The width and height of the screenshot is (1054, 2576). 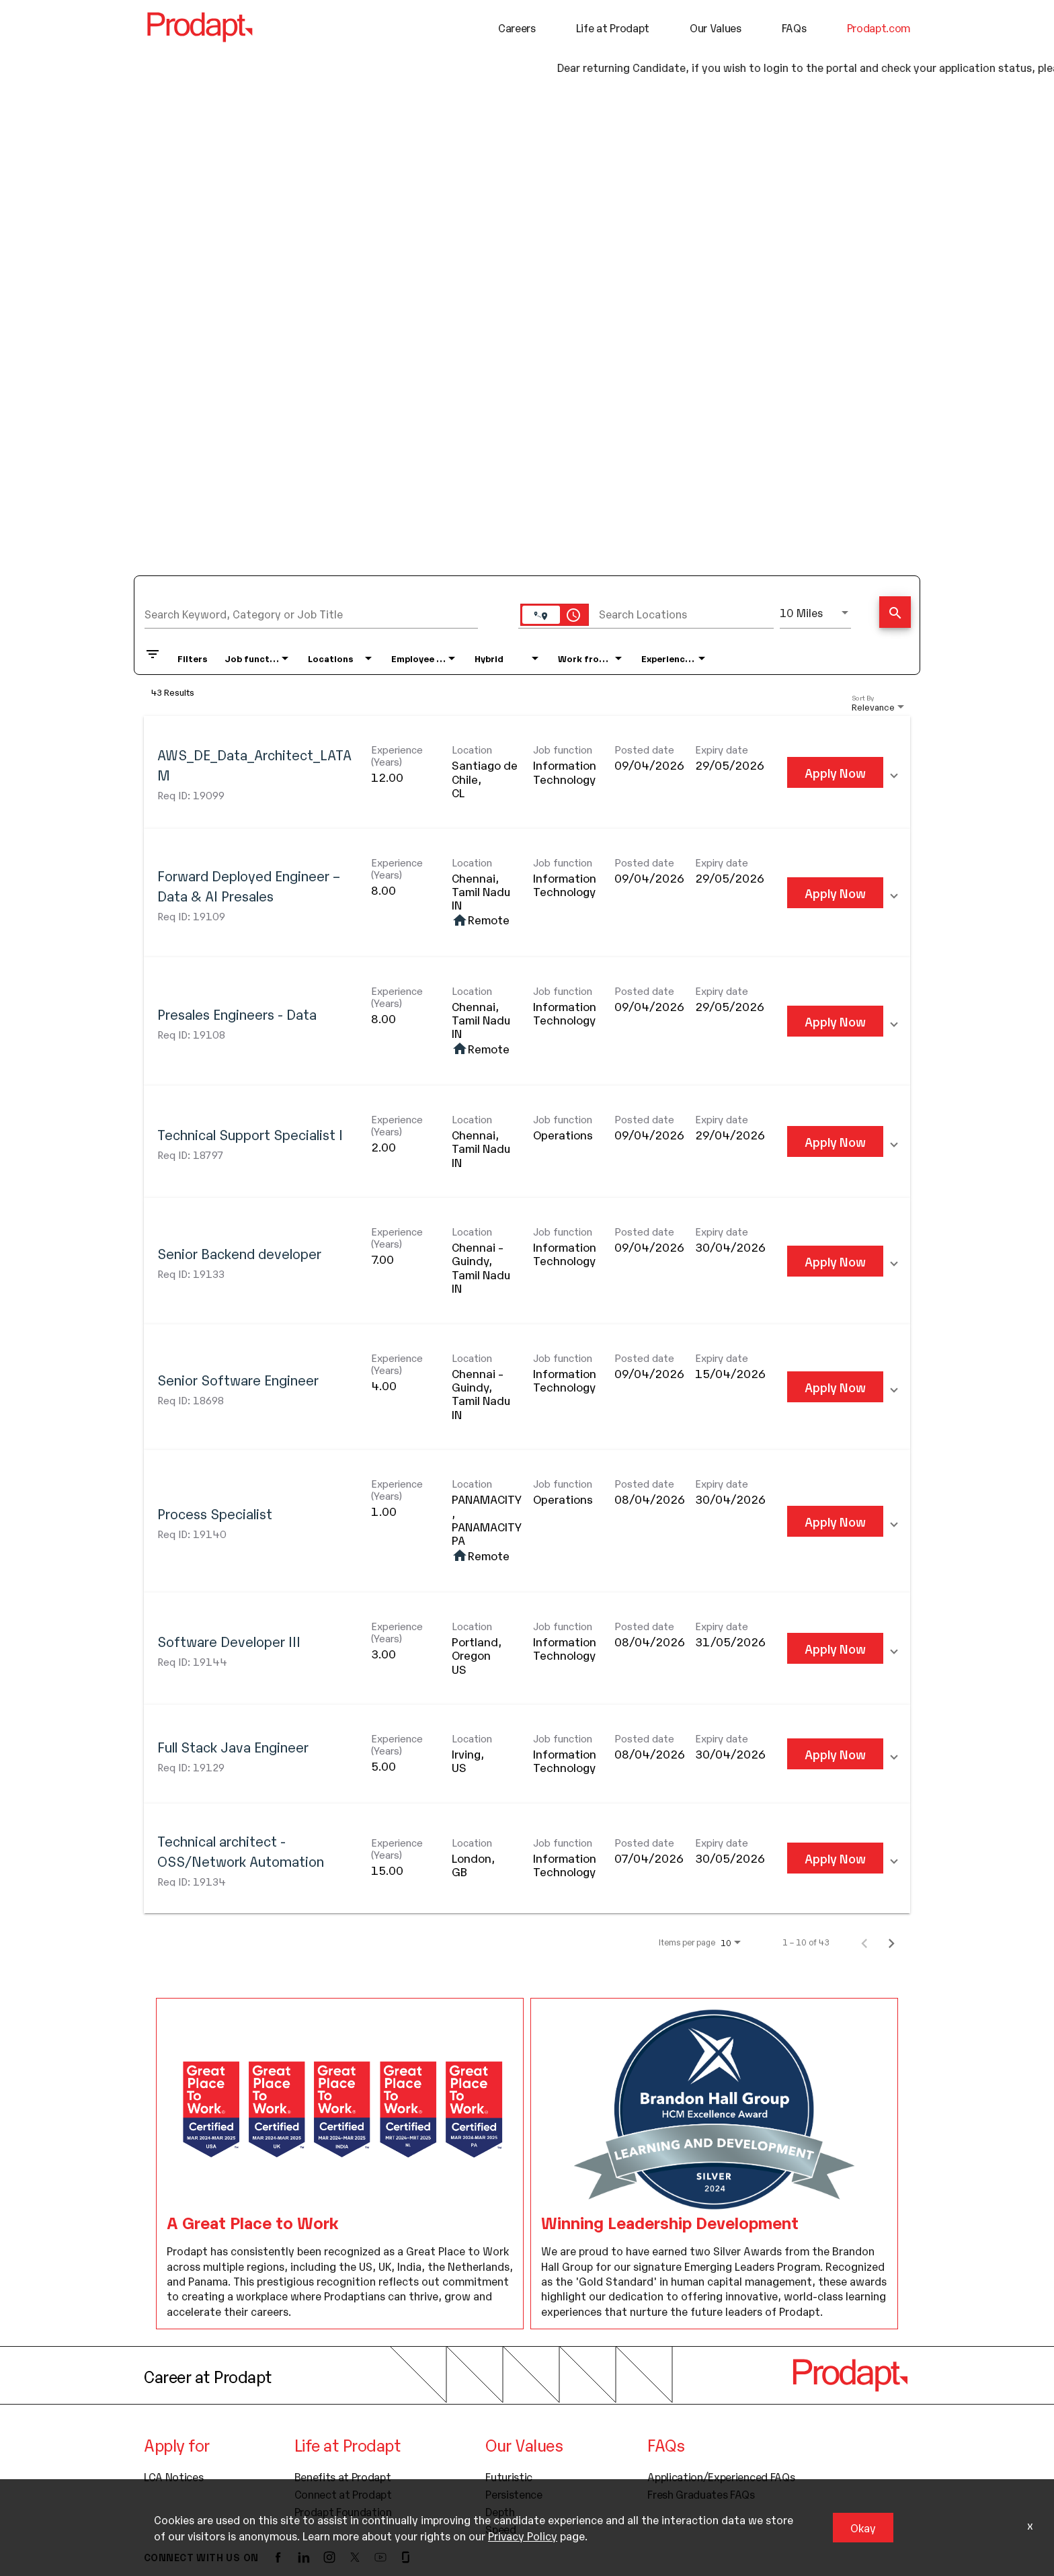 I want to click on [Find Jobs], so click(x=895, y=612).